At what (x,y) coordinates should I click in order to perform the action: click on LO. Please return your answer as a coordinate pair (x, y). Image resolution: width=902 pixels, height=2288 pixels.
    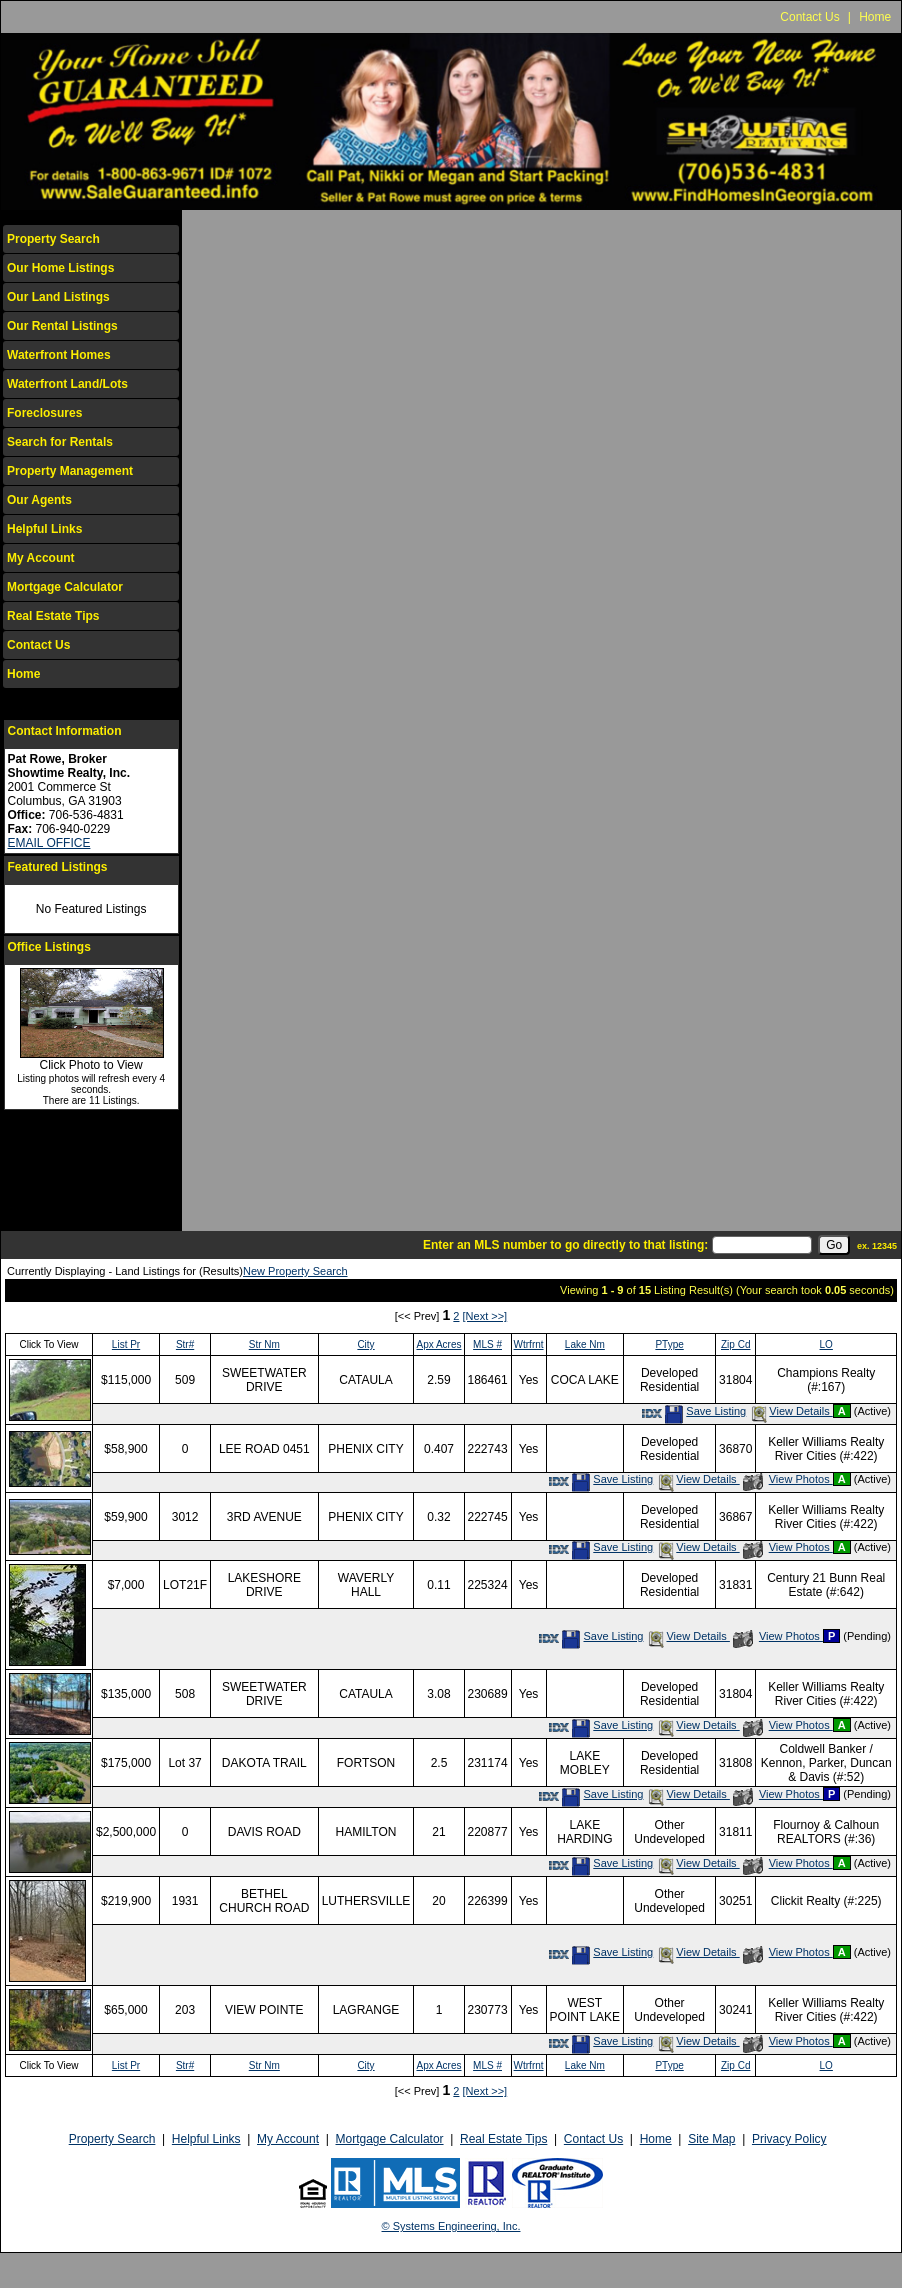
    Looking at the image, I should click on (826, 1344).